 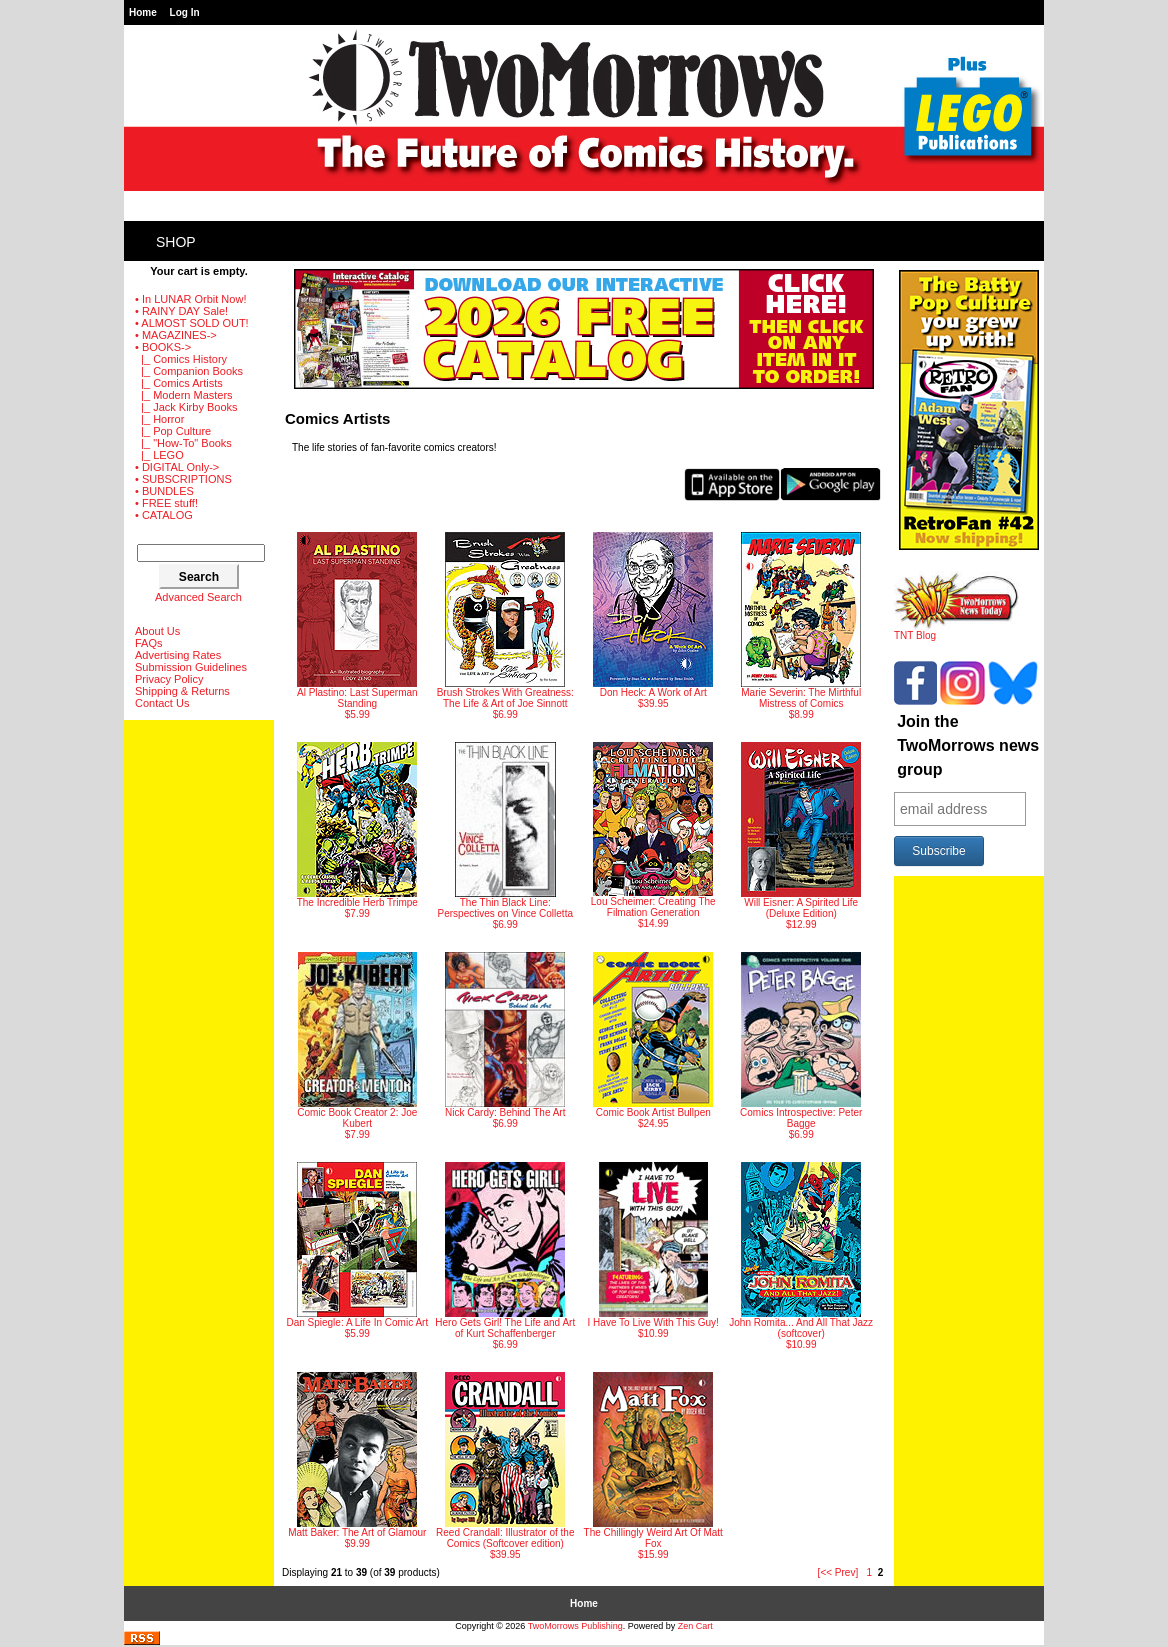 I want to click on |_ Pop Culture, so click(x=173, y=431).